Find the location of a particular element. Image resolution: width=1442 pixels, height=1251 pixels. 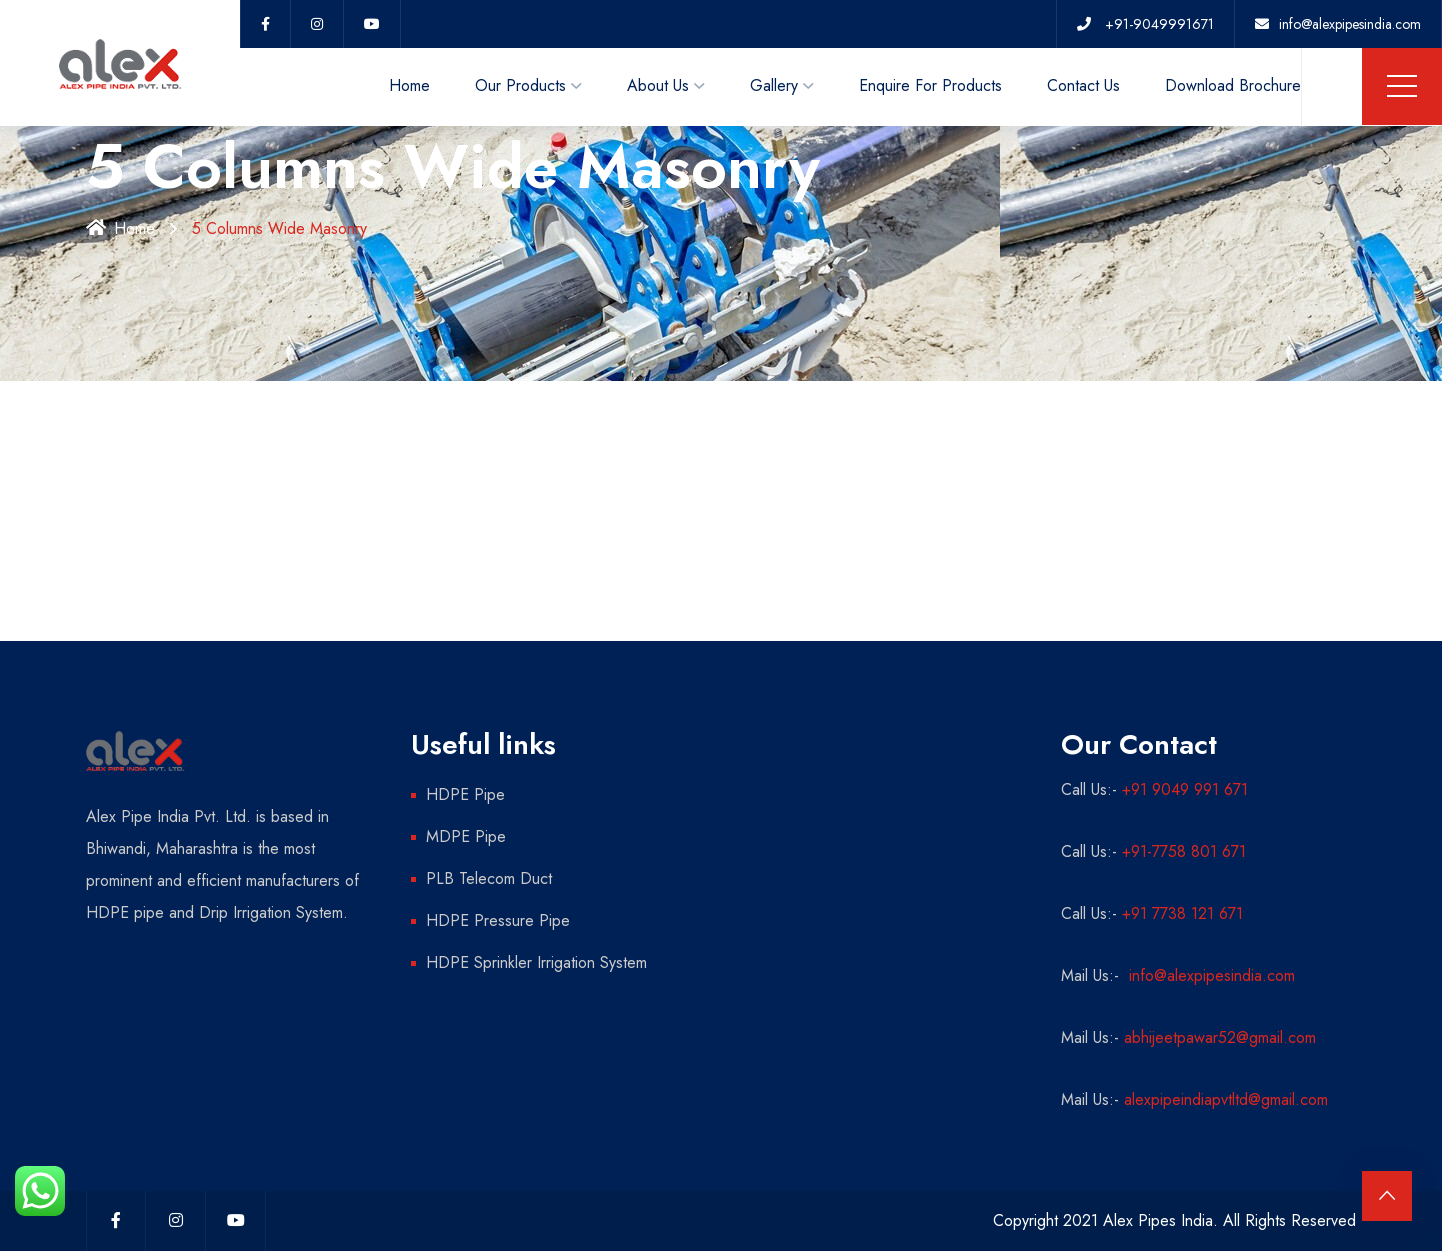

Contact Us is located at coordinates (1083, 85).